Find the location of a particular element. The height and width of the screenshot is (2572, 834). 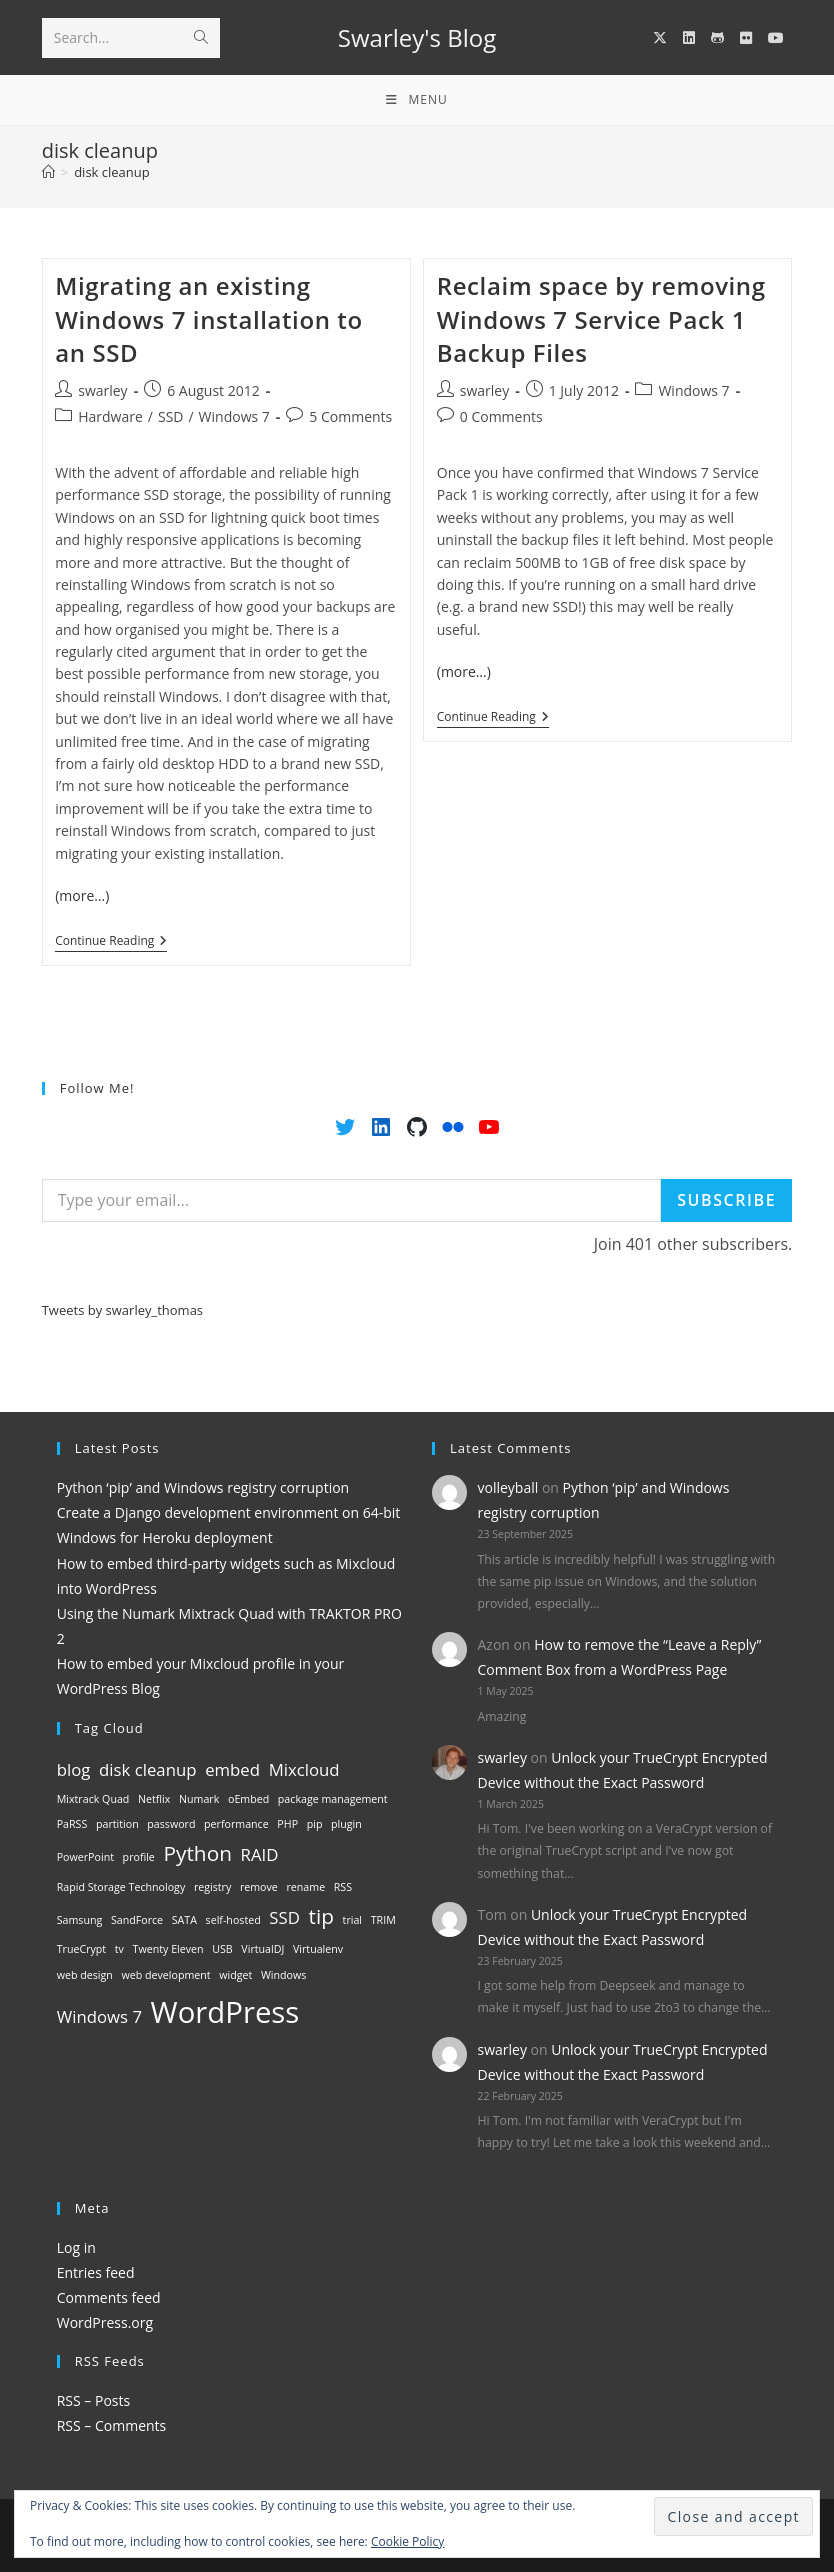

swarley is located at coordinates (102, 390).